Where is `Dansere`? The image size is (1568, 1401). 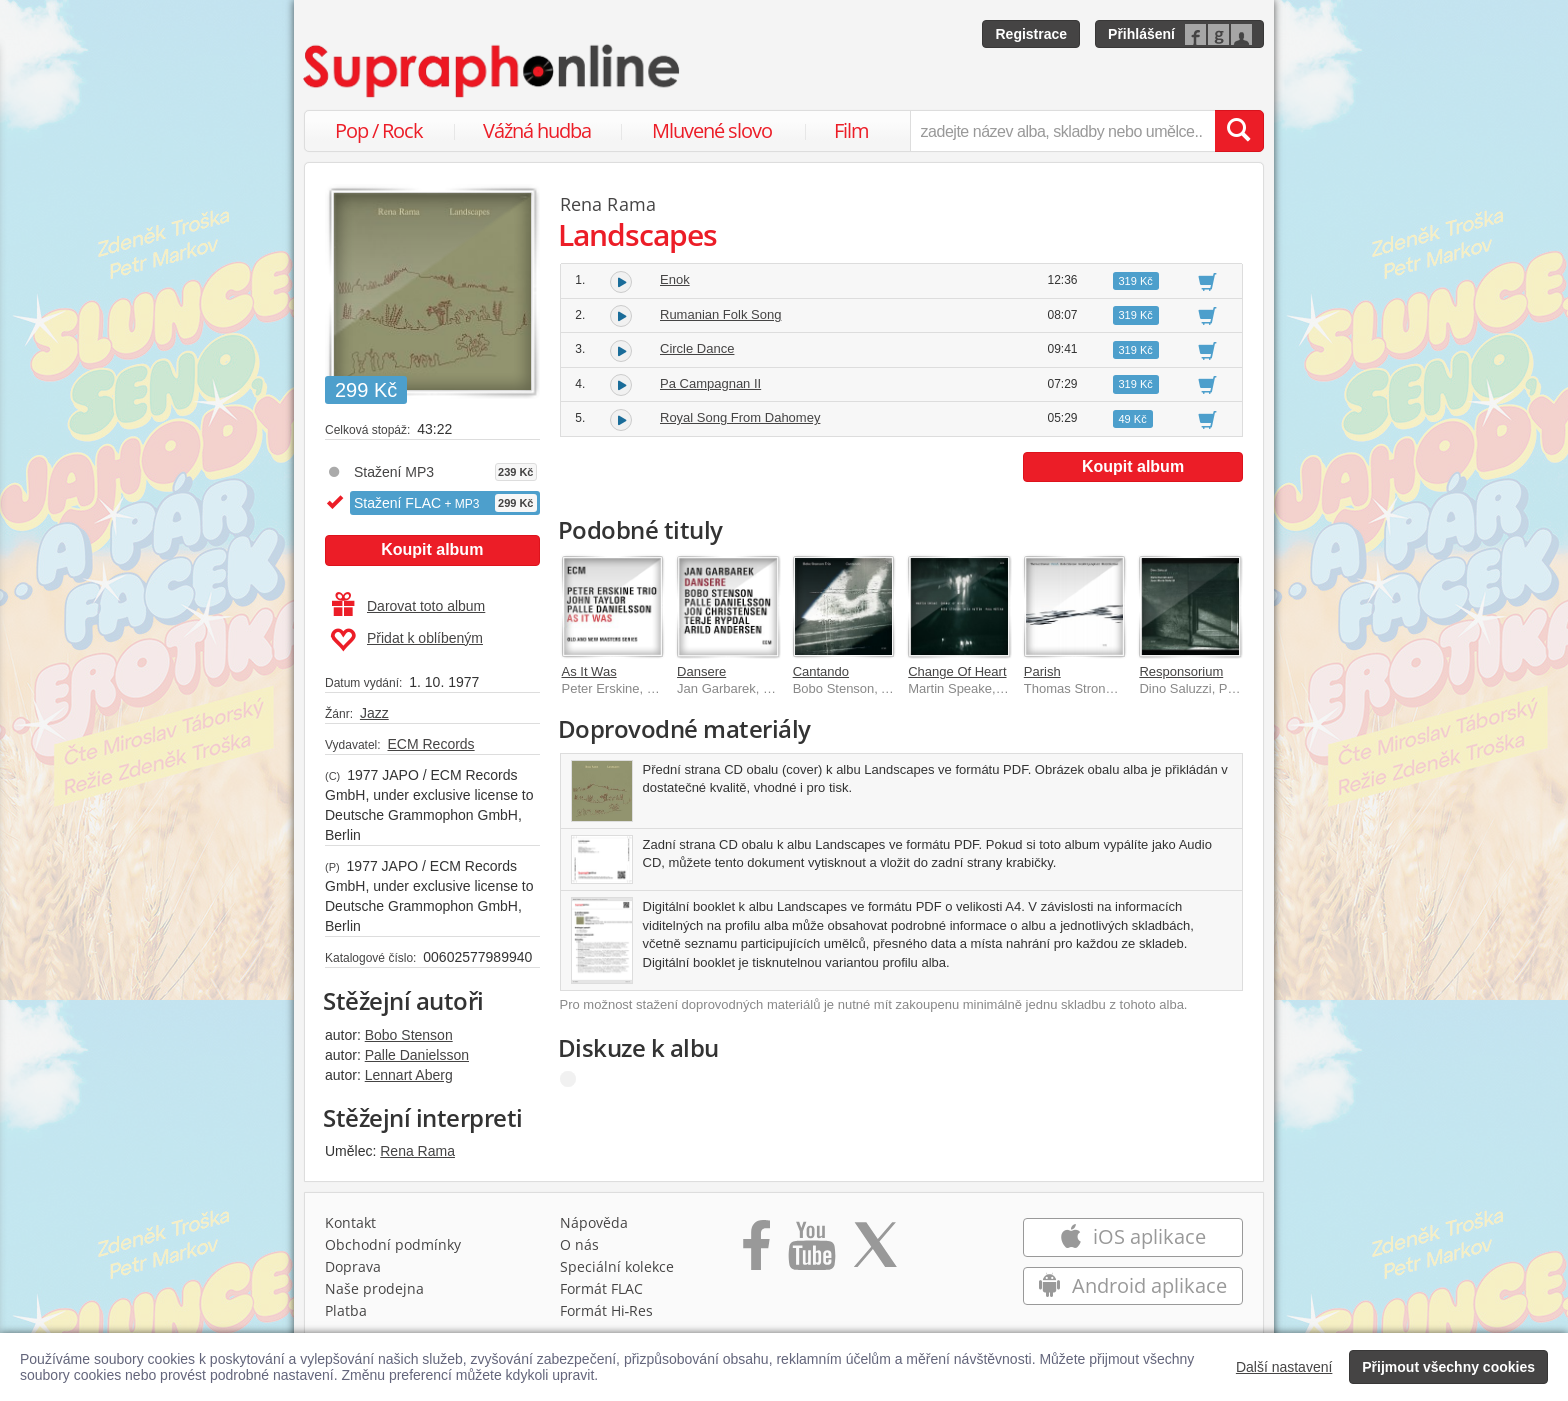
Dansere is located at coordinates (701, 671).